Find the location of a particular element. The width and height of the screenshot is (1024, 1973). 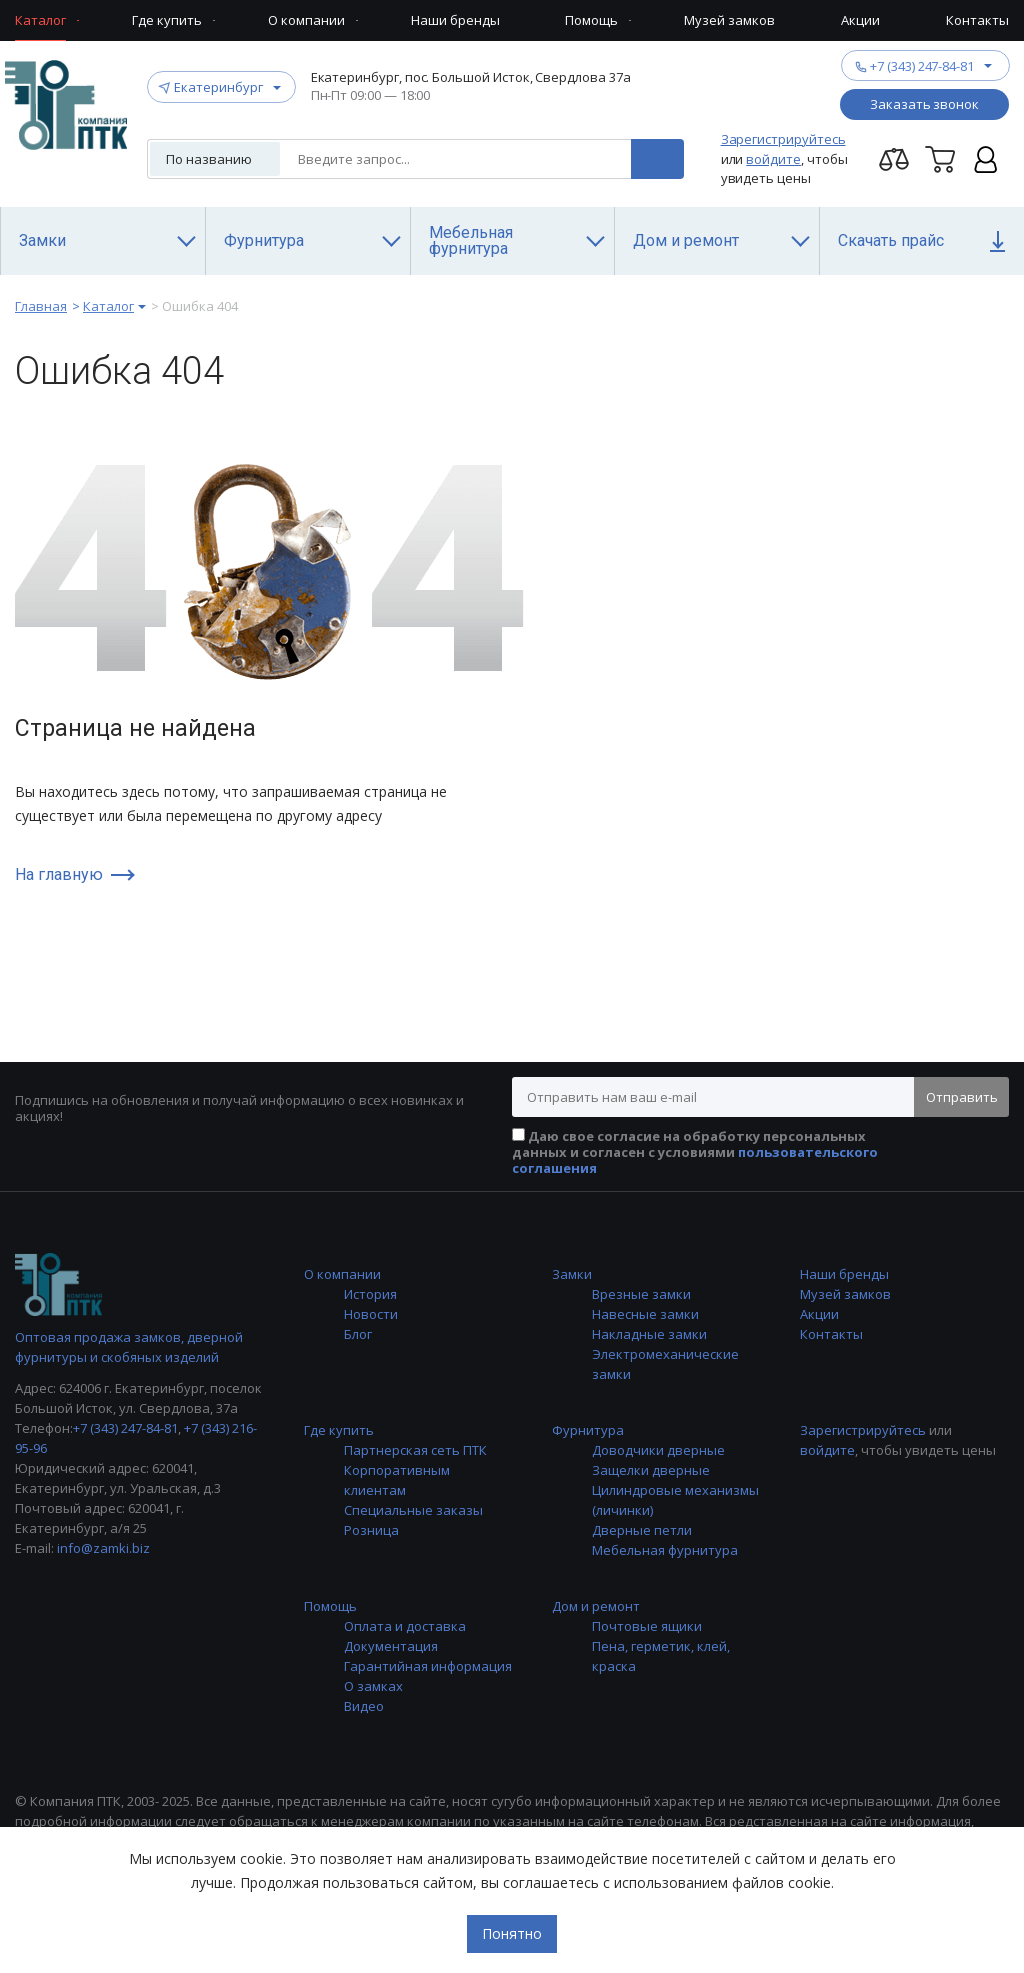

Контакты is located at coordinates (831, 1334).